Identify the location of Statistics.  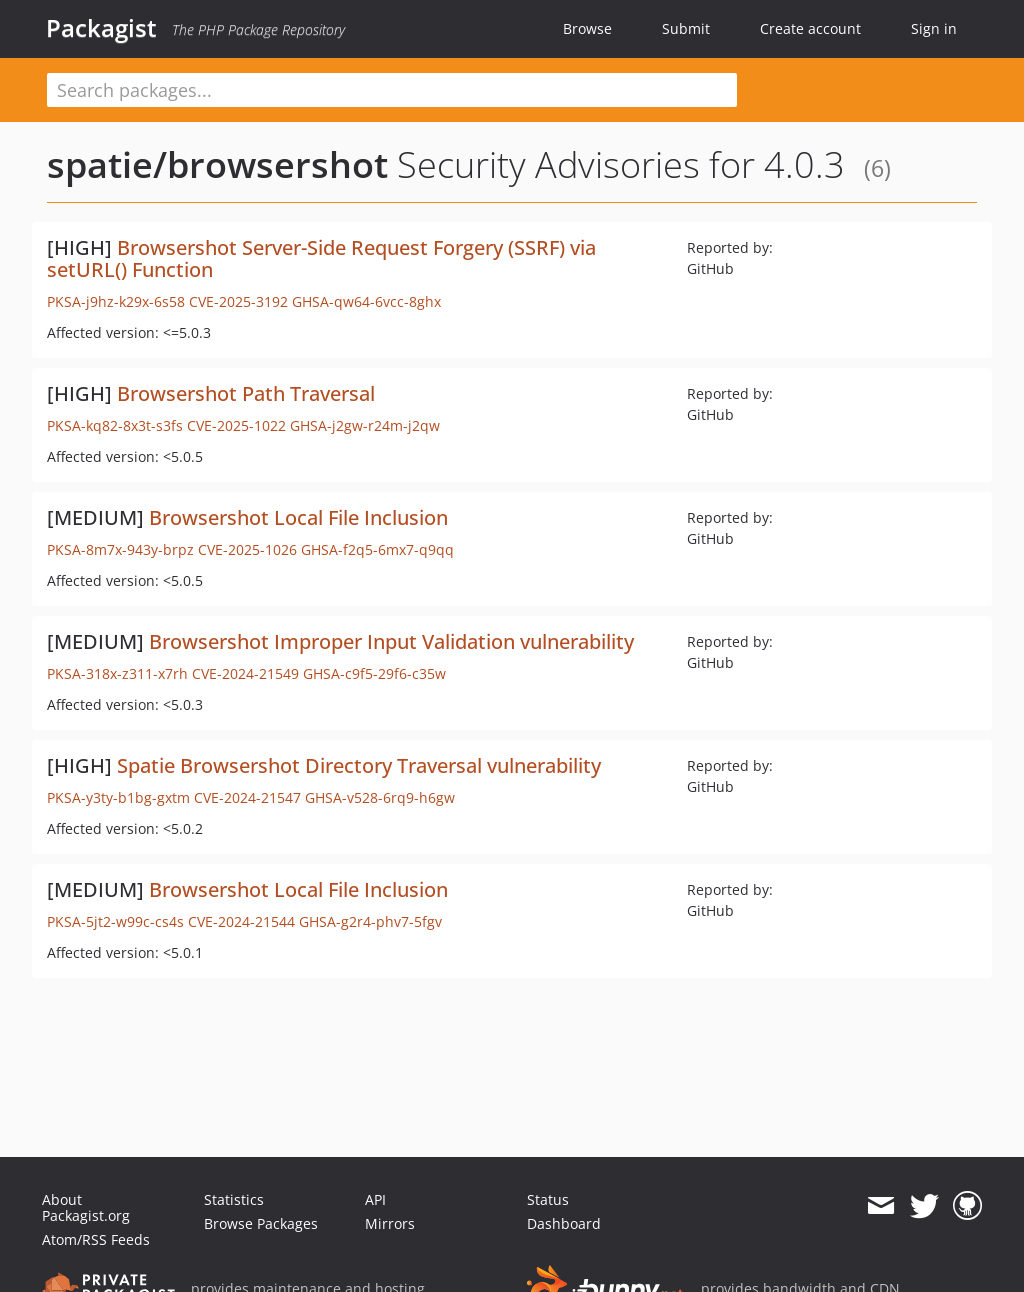
(234, 1199).